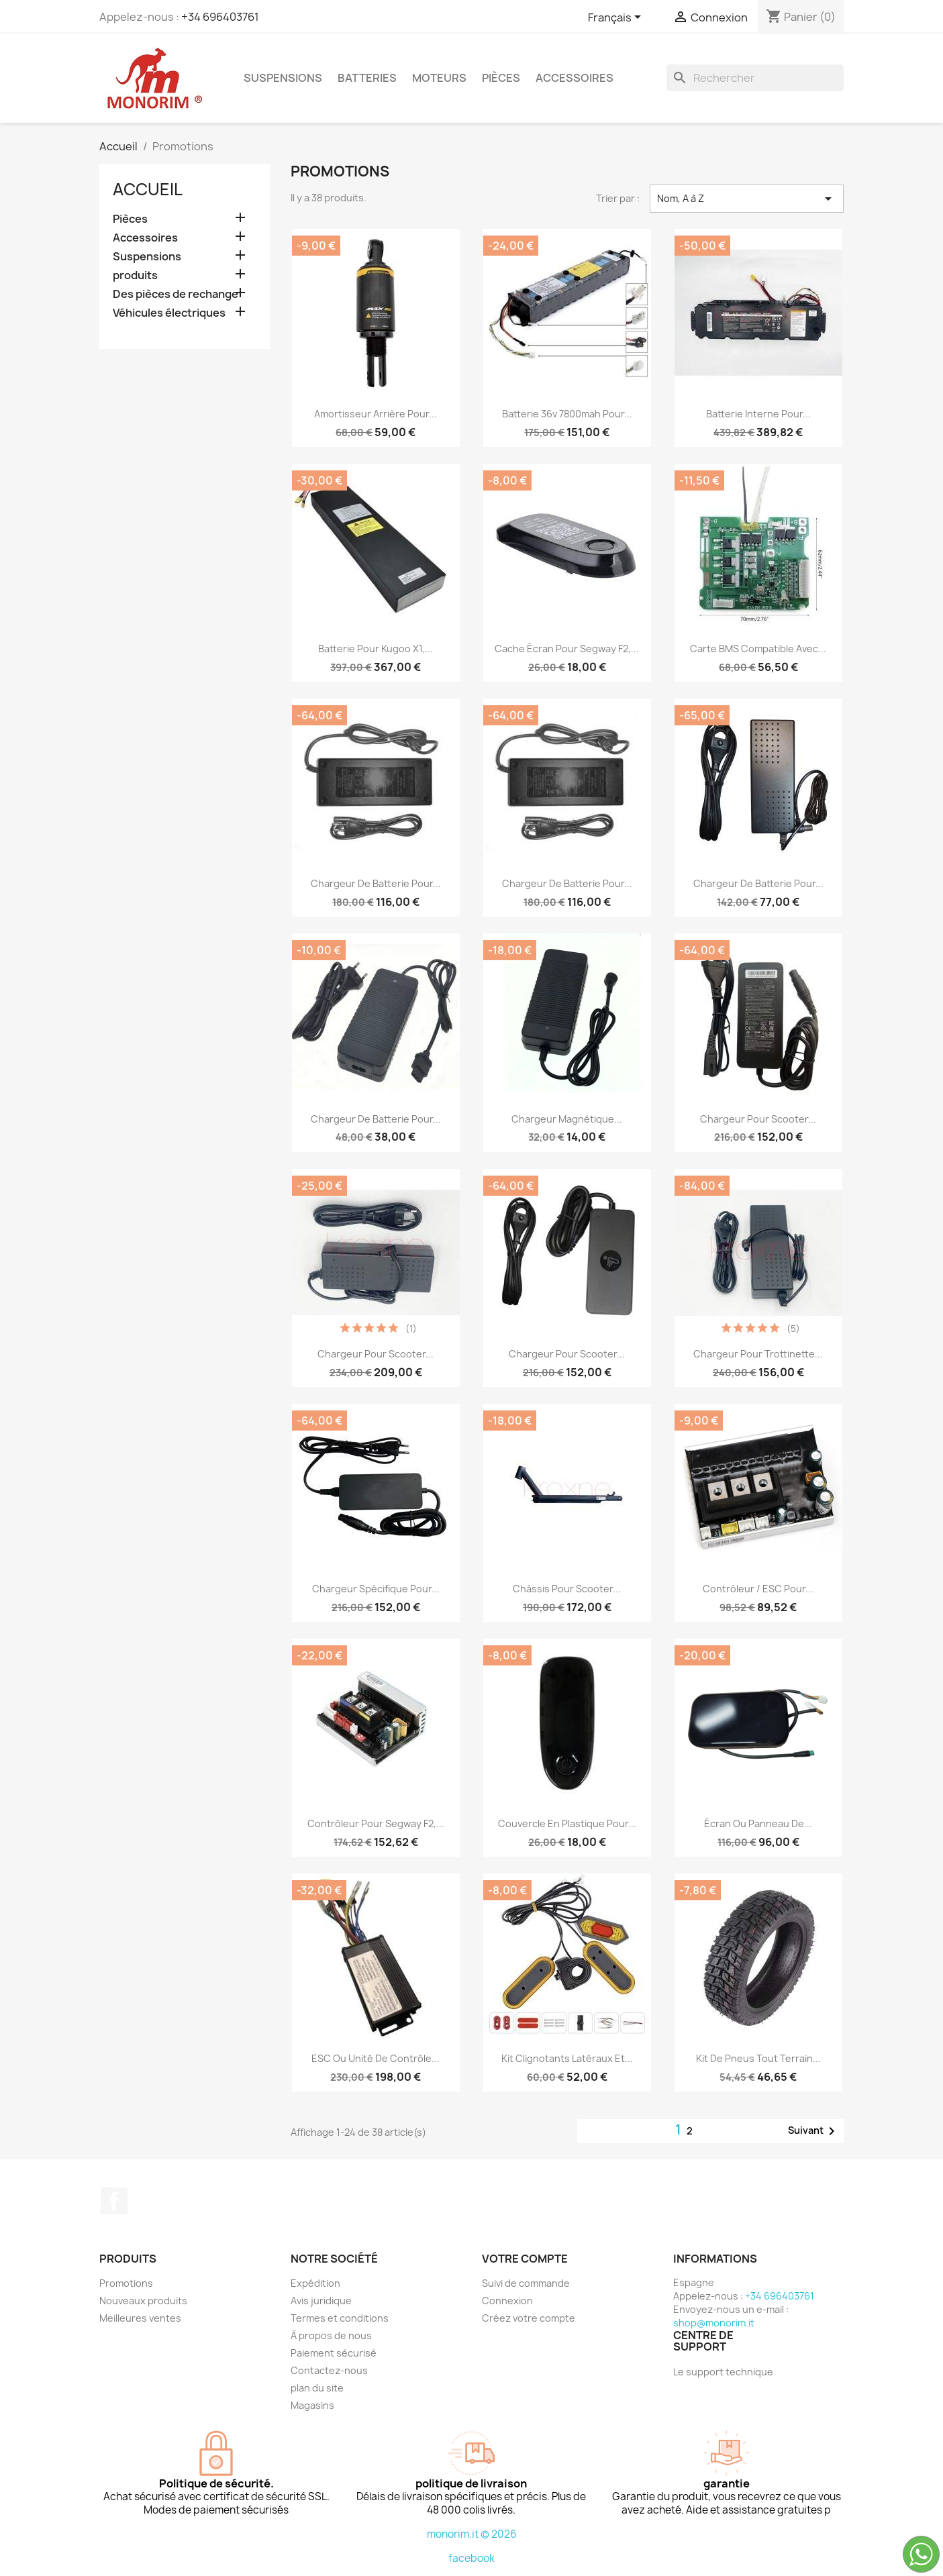  Describe the element at coordinates (471, 2558) in the screenshot. I see `facebook` at that location.